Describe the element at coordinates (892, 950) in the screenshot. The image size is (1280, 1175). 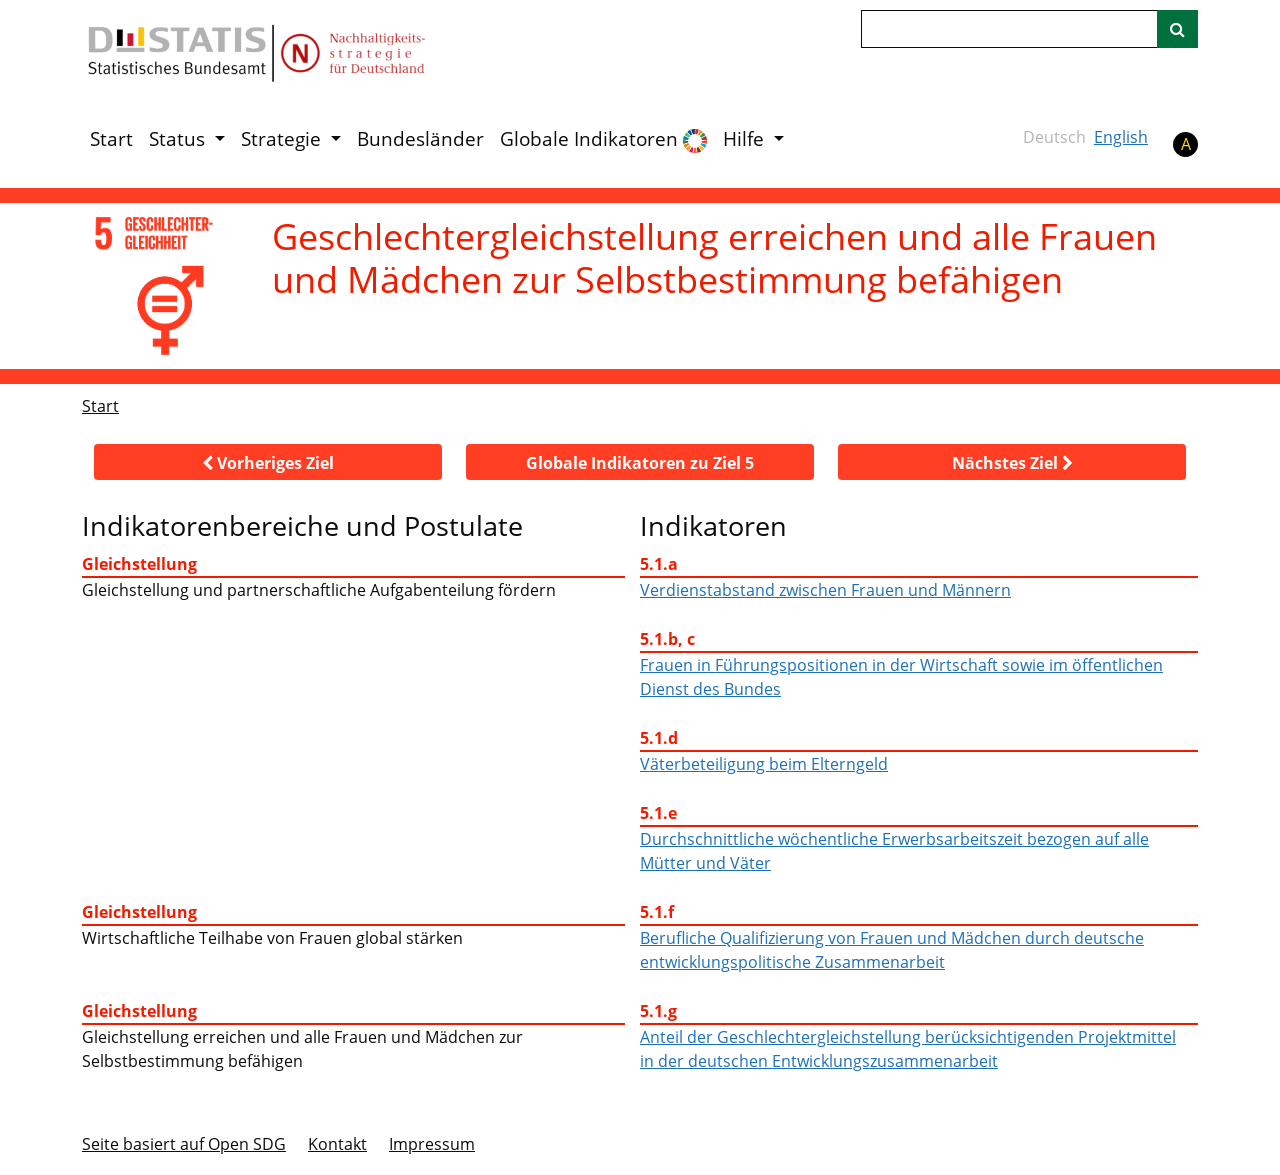
I see `Berufliche Qualifizierung von Frauen und Mädchen durch deutsche entwicklungspolitische Zusammenarbeit` at that location.